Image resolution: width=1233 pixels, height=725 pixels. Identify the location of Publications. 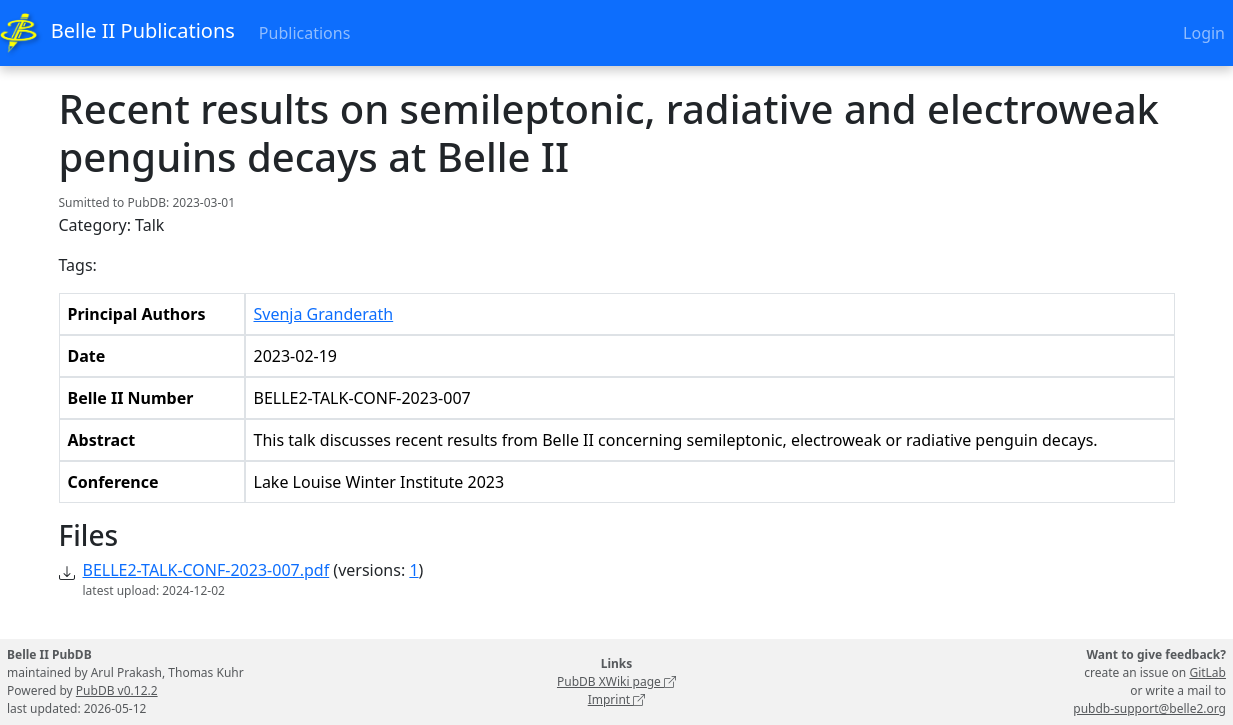
(304, 33).